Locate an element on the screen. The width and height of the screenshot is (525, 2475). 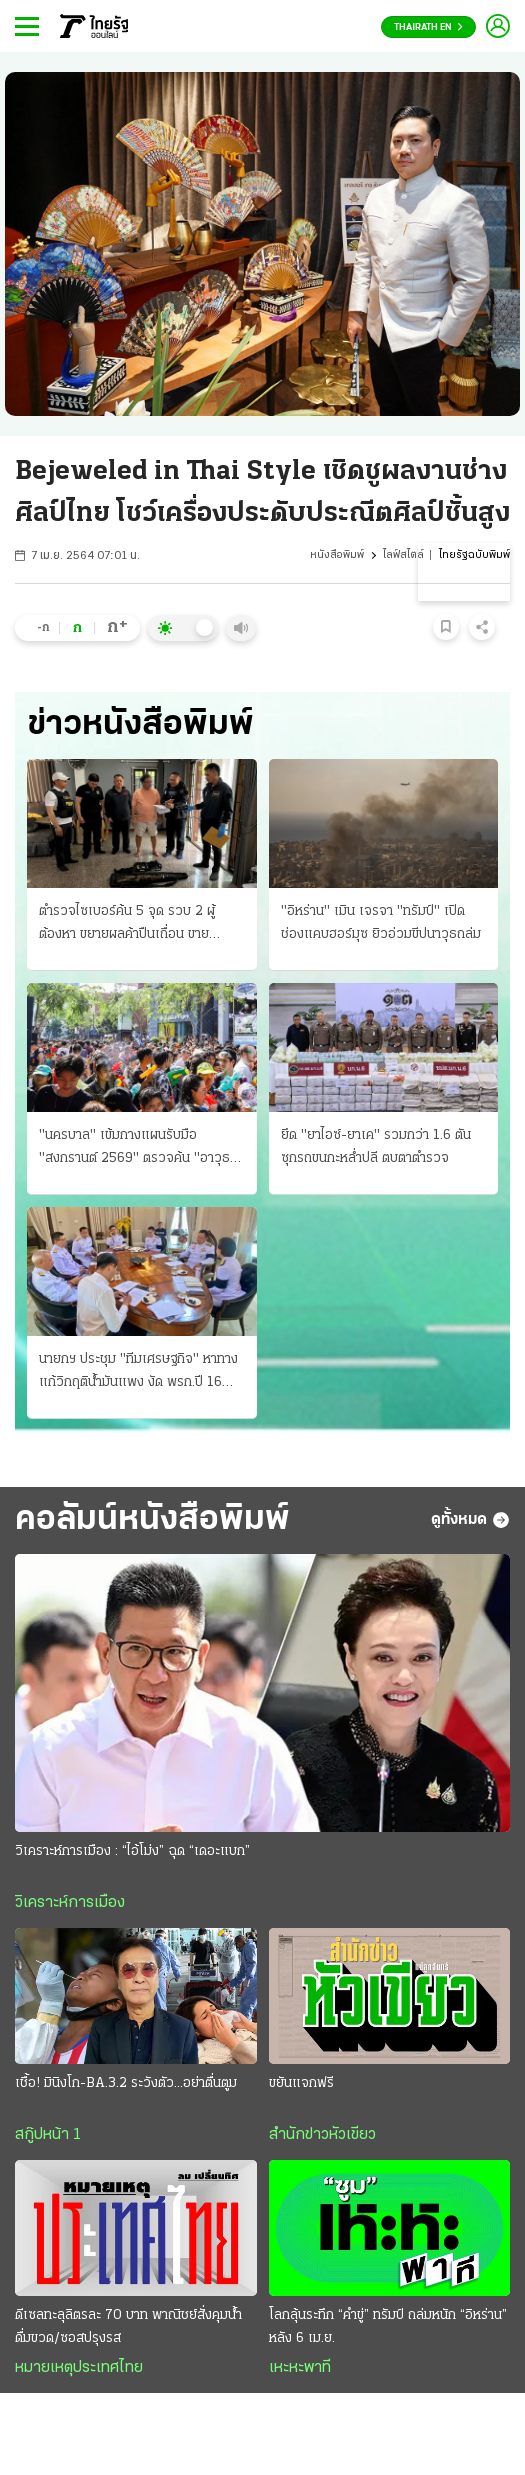
"อิหร่าน" เมิน เจรจา "ทรัมป์" เปิดช่องแคบฮอร์มุซ ยิวอ่วมขีปนาวุธถล่ม is located at coordinates (381, 923).